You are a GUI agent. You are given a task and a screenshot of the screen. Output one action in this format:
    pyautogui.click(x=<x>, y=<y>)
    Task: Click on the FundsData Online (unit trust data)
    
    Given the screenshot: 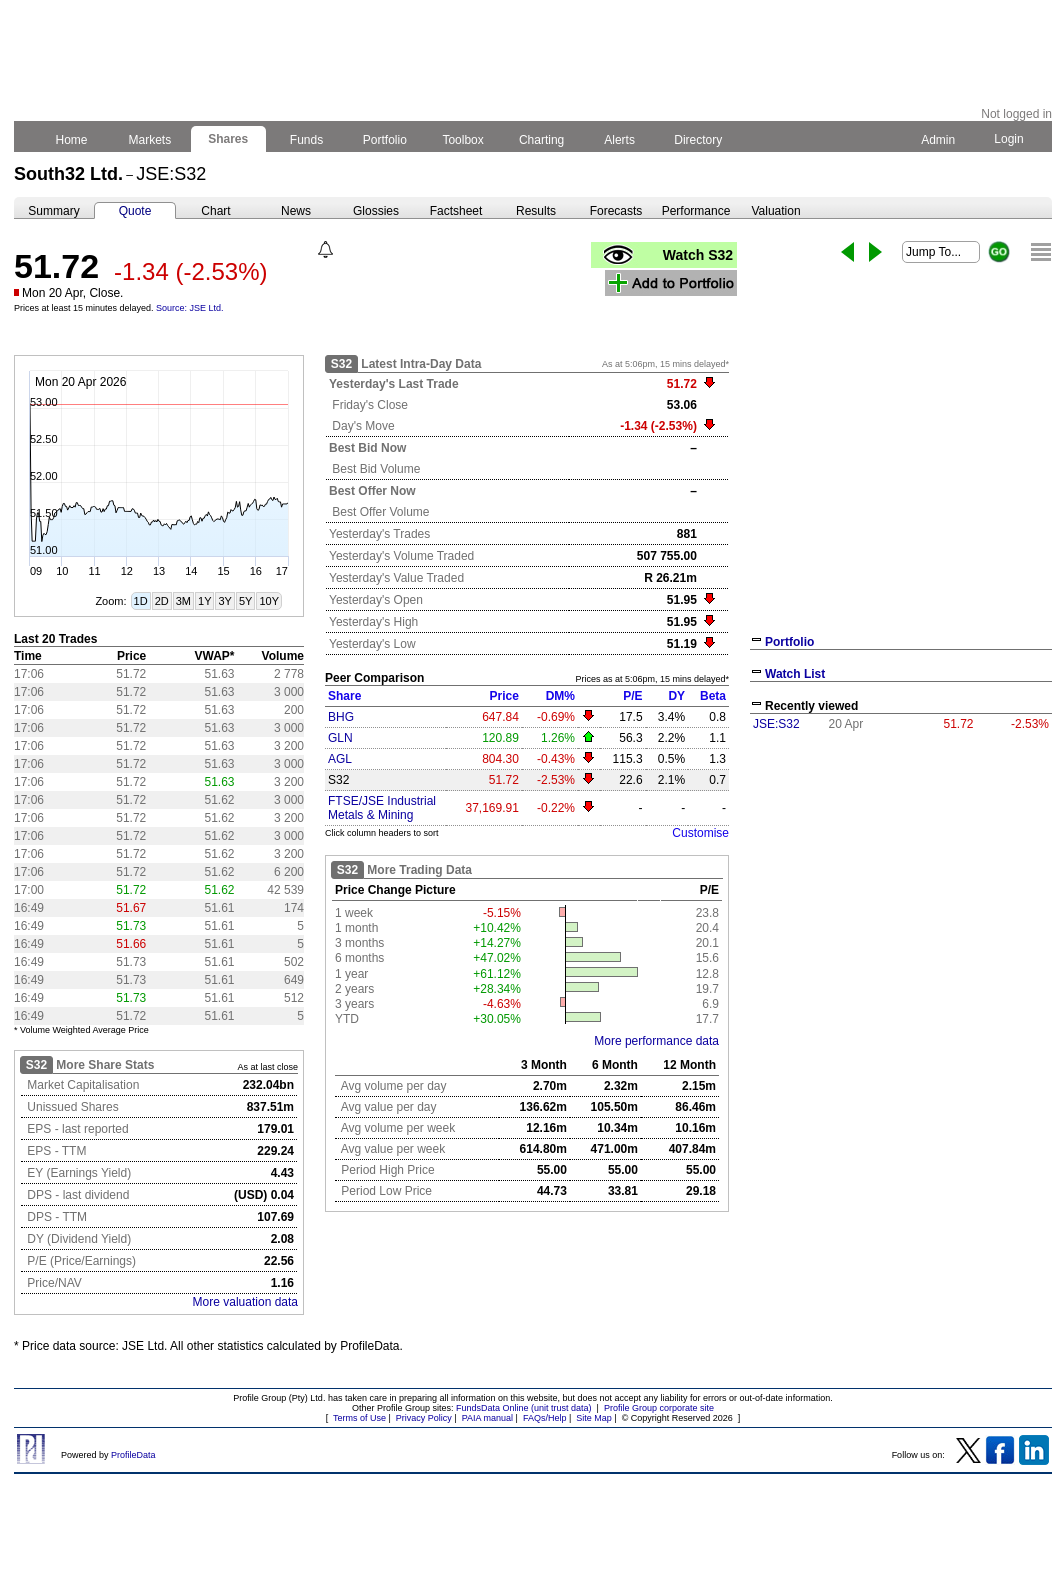 What is the action you would take?
    pyautogui.click(x=524, y=1408)
    